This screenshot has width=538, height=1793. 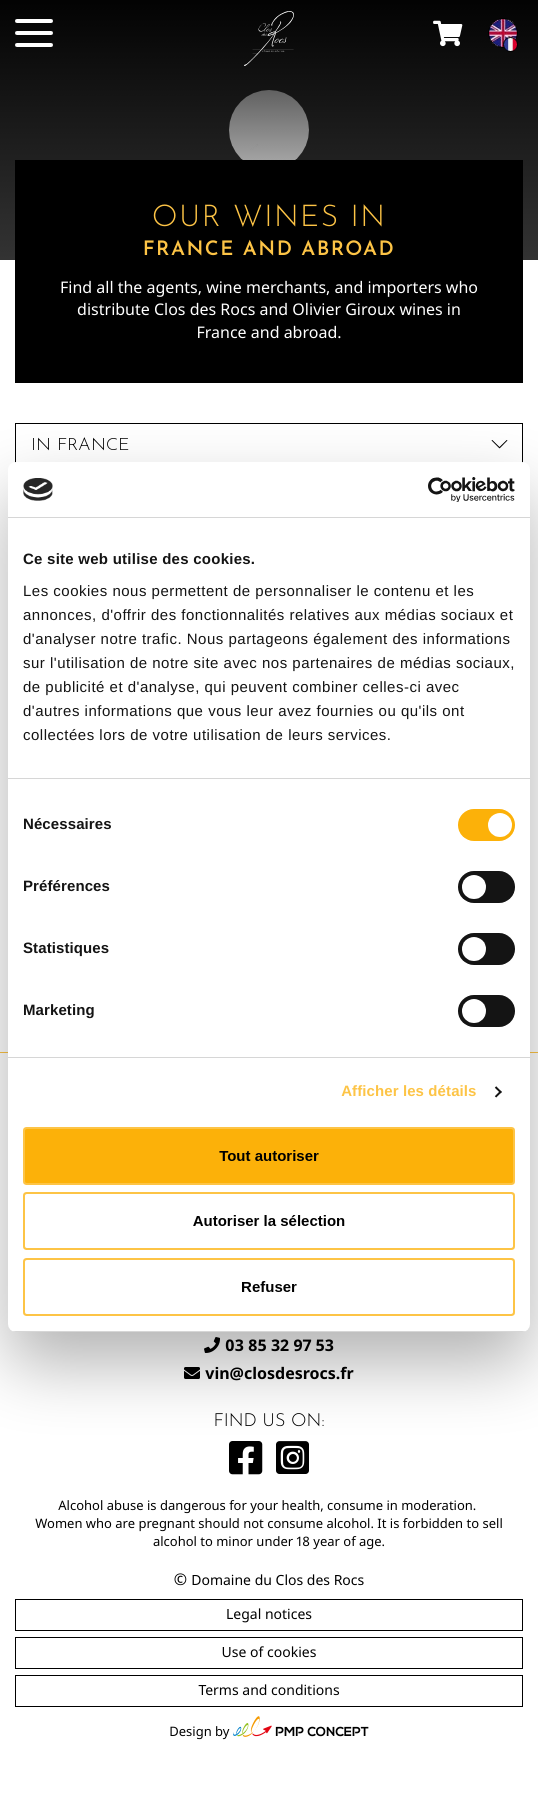 What do you see at coordinates (277, 1580) in the screenshot?
I see `Domaine du Clos des Rocs` at bounding box center [277, 1580].